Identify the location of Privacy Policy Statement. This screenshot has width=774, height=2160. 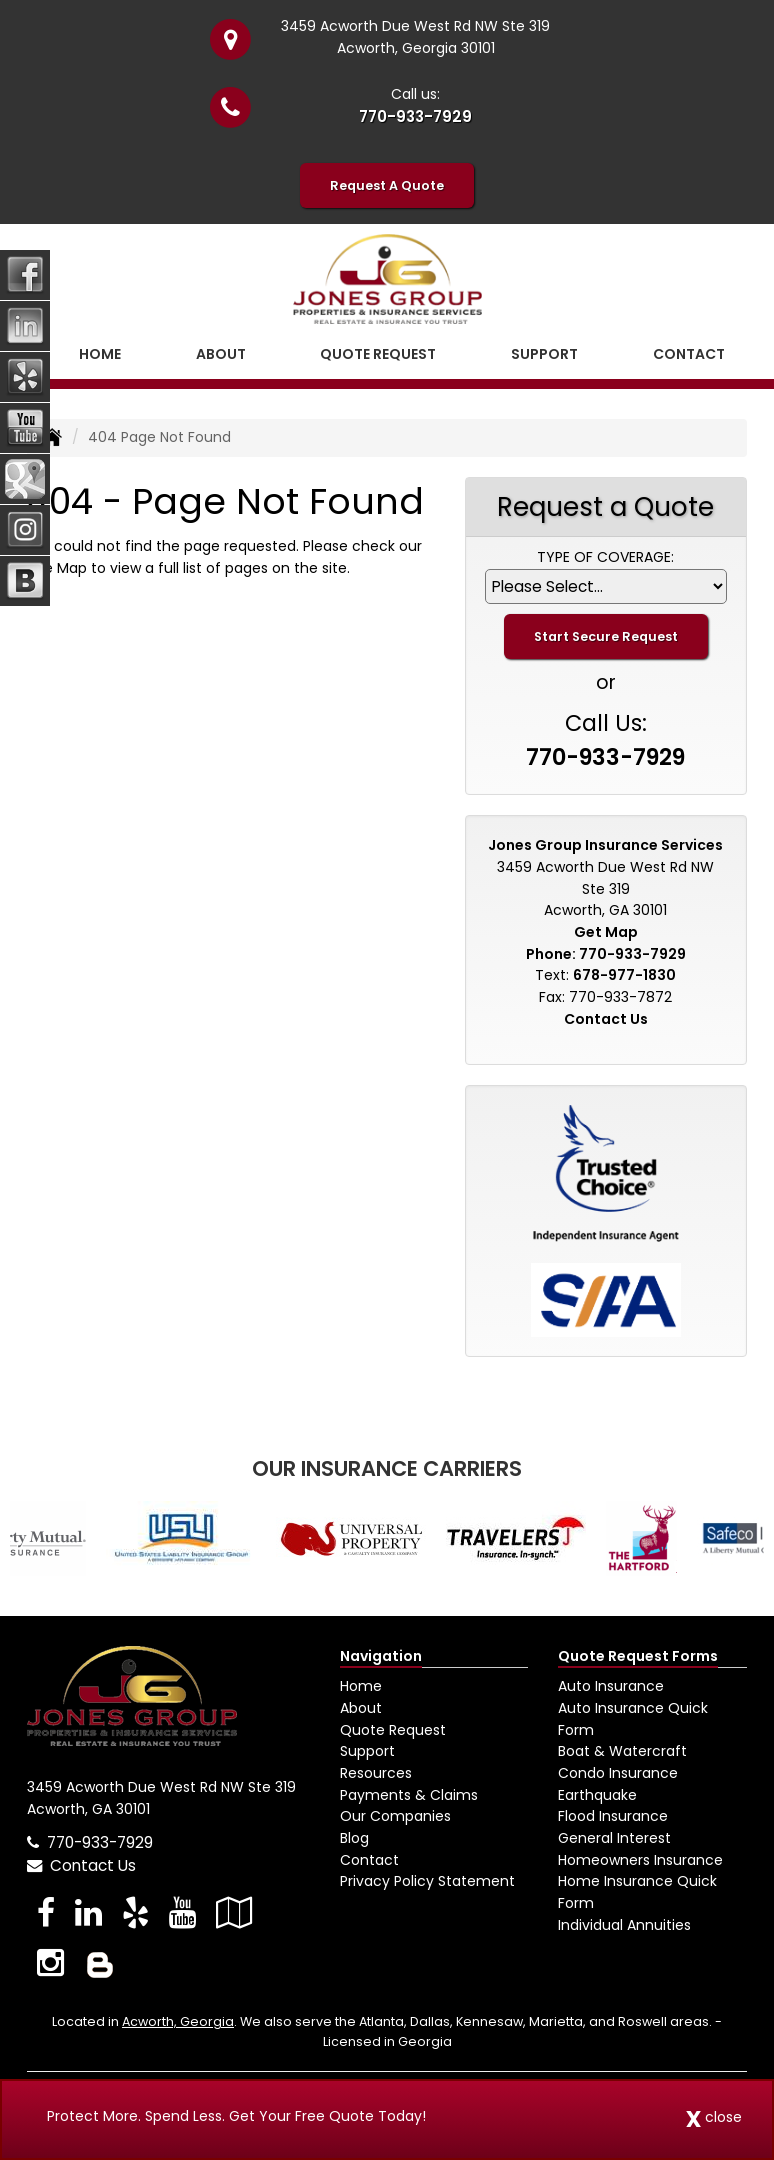
(427, 1881).